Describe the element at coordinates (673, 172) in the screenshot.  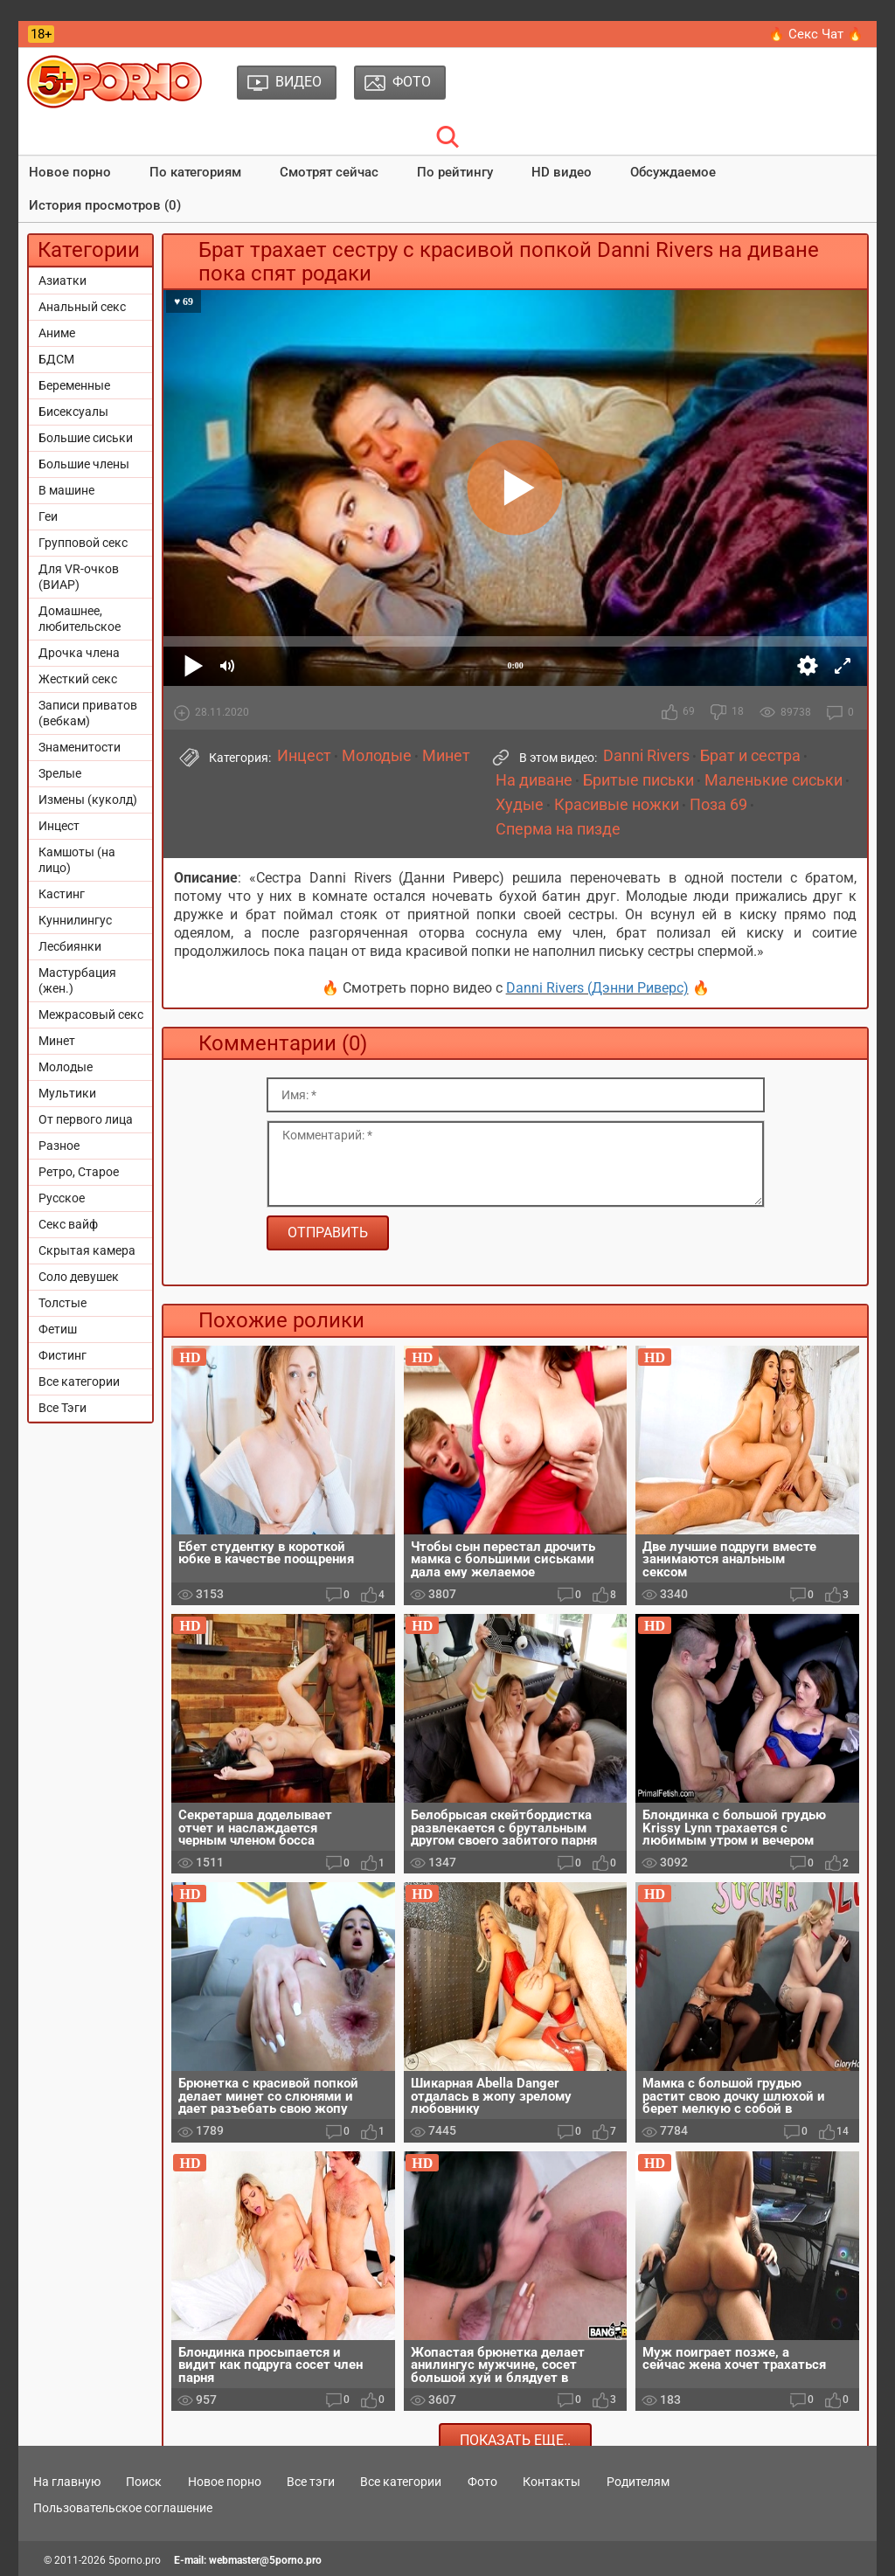
I see `Обсуждаемое` at that location.